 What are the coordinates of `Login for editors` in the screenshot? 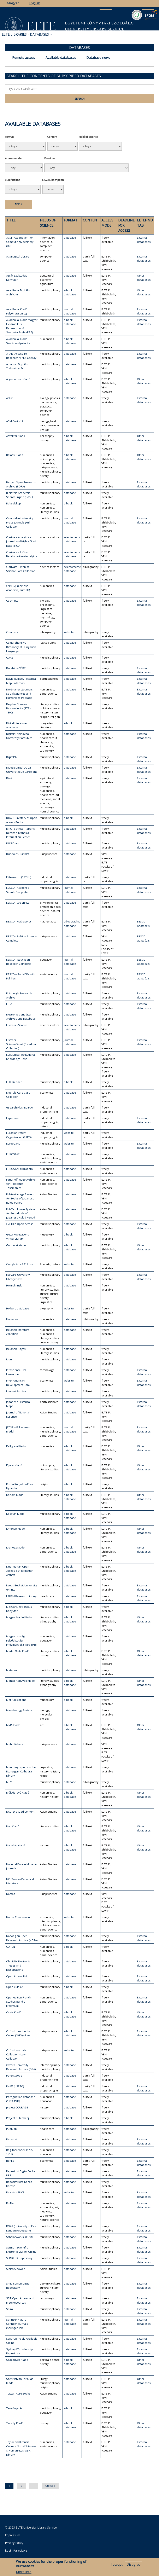 It's located at (16, 2550).